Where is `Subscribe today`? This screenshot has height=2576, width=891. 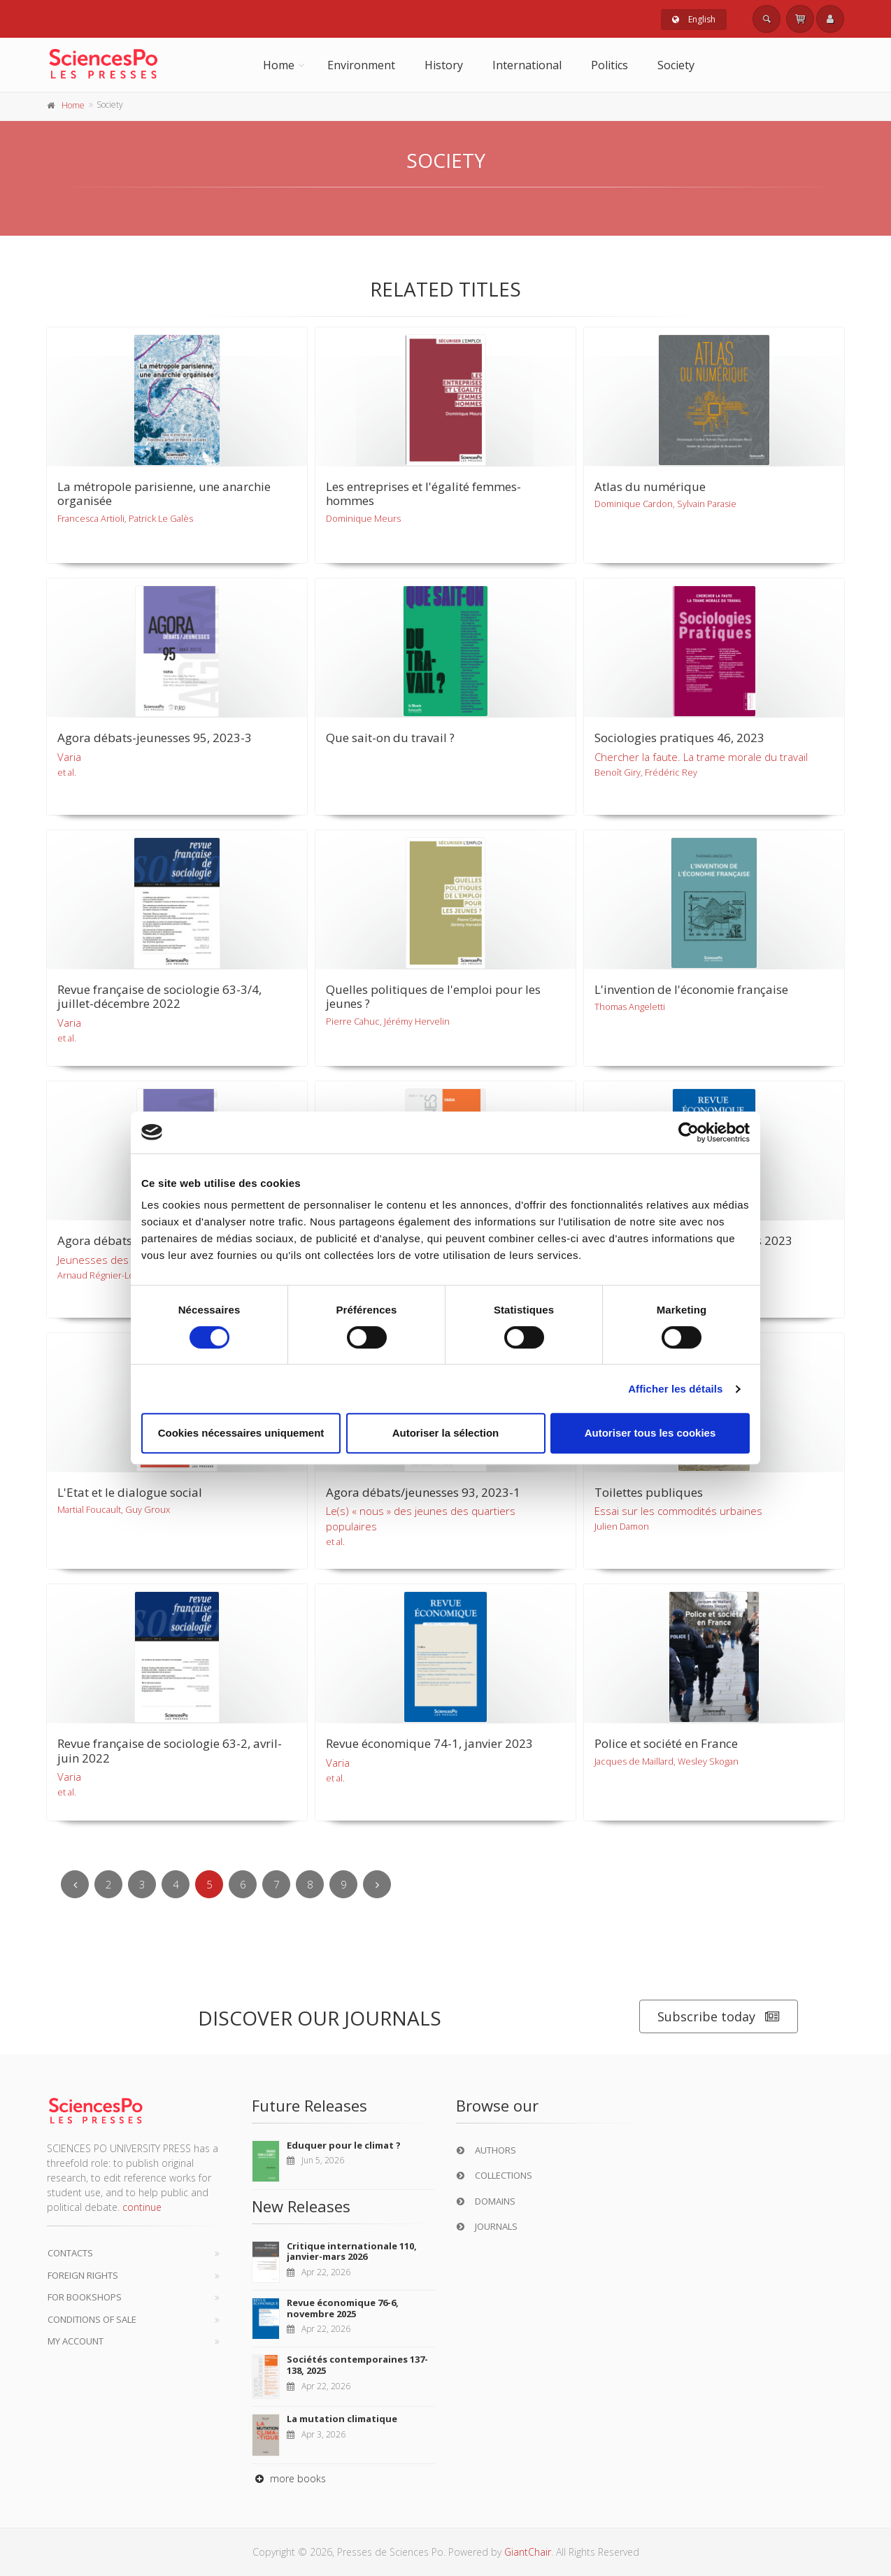 Subscribe today is located at coordinates (718, 2016).